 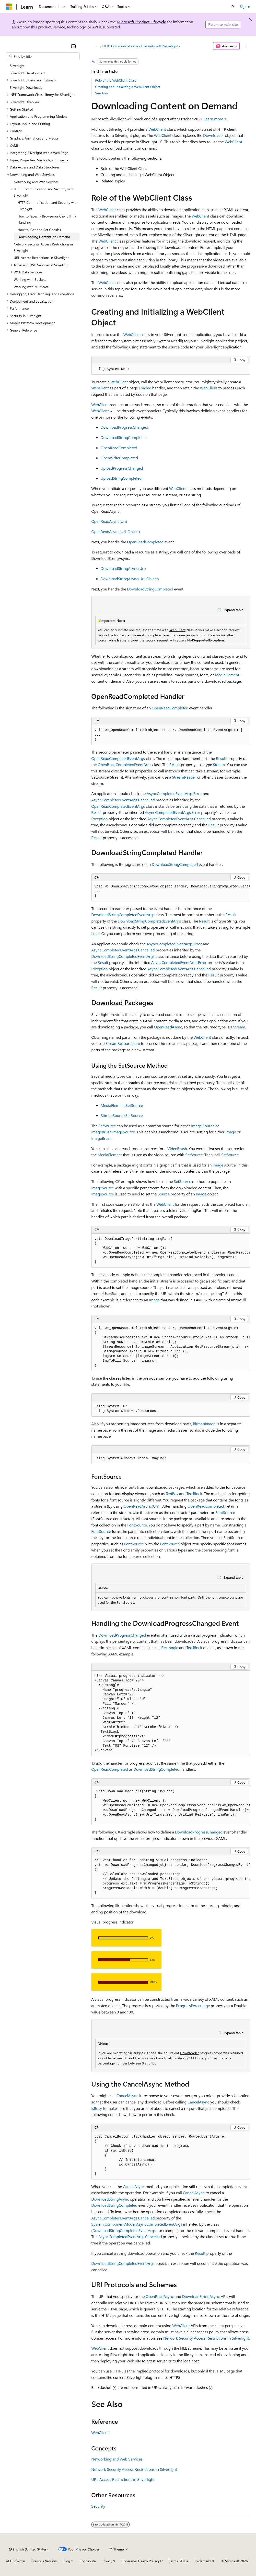 I want to click on DownloadStringAsync(Uri, Object), so click(x=130, y=578).